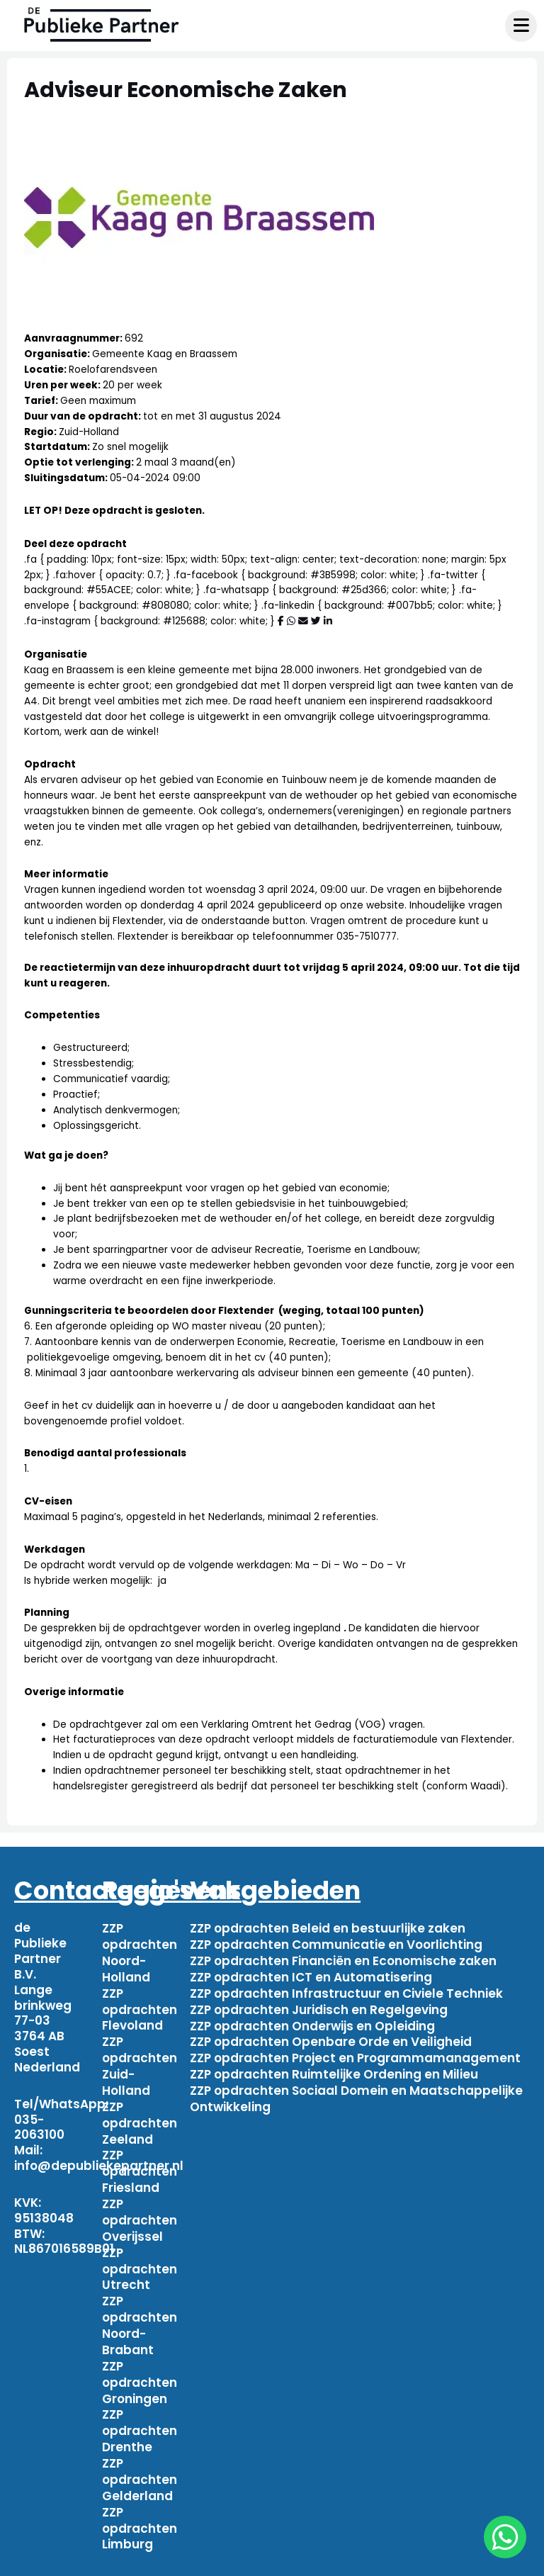  What do you see at coordinates (139, 2307) in the screenshot?
I see `ZZP opdrachten Noord-Brabant` at bounding box center [139, 2307].